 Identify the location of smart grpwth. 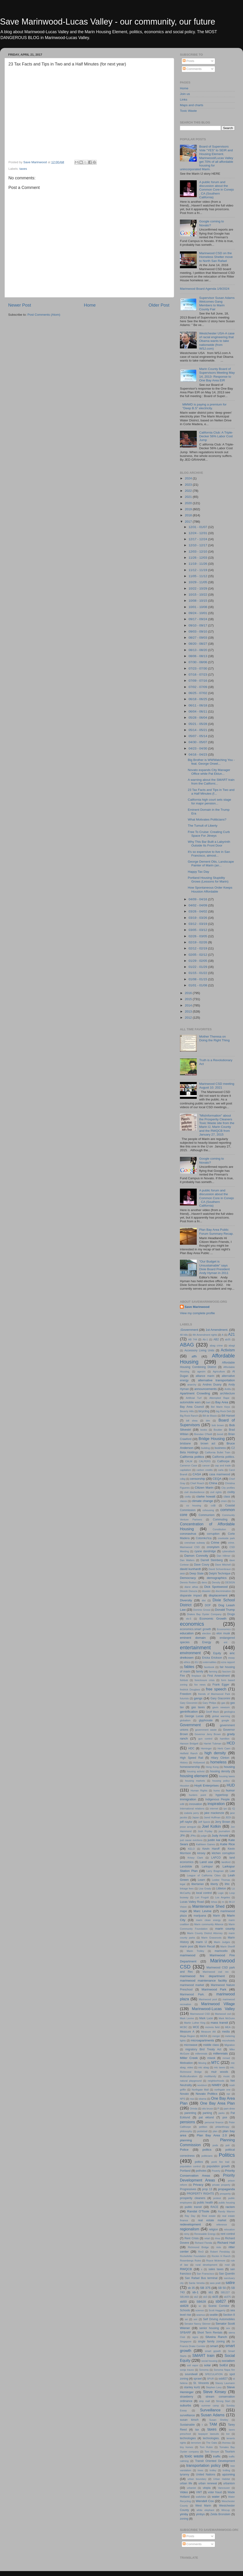
(213, 2351).